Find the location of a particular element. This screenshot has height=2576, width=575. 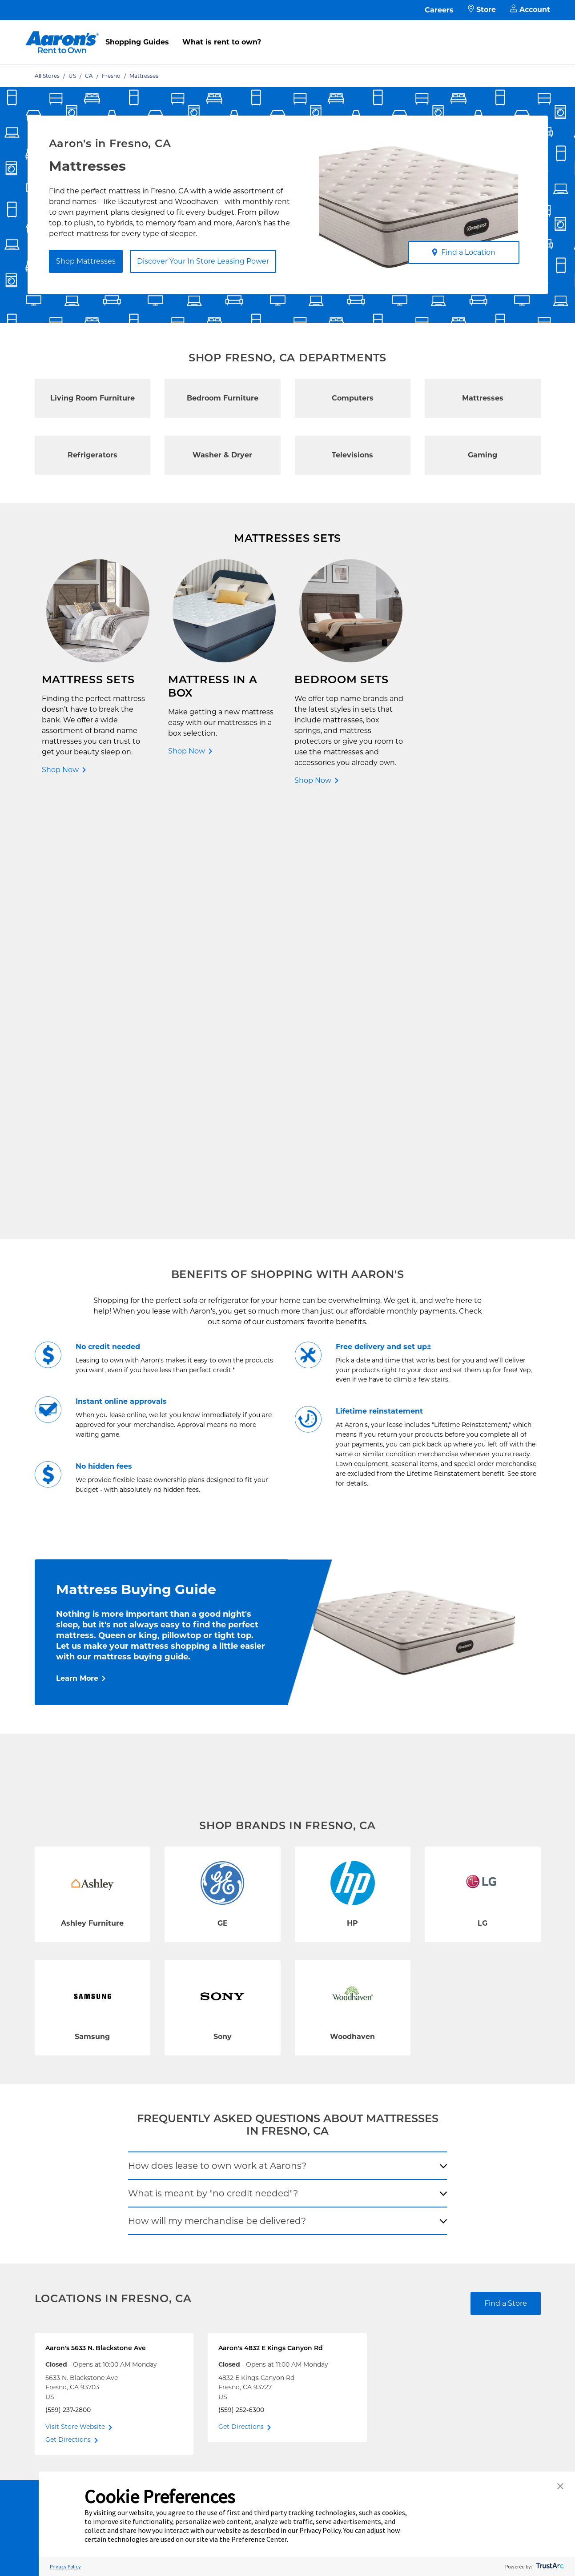

How will my merchandise be delivered? is located at coordinates (217, 1796).